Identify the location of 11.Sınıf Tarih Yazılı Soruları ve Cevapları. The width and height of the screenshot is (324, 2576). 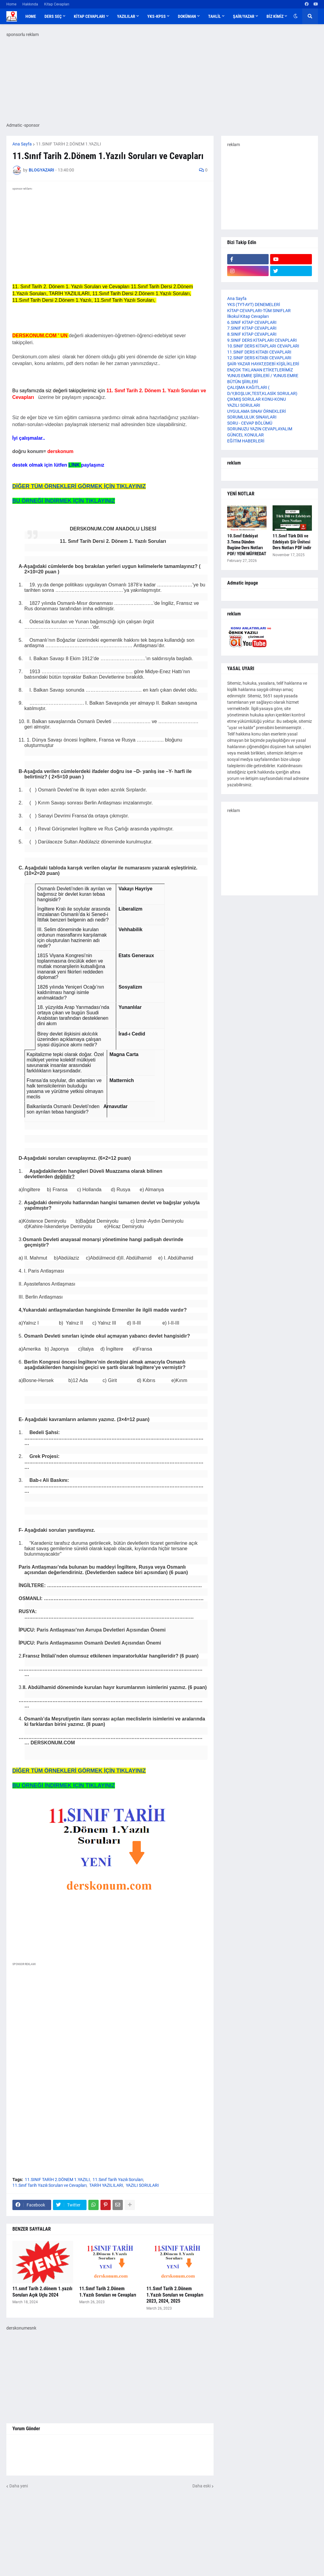
(49, 2185).